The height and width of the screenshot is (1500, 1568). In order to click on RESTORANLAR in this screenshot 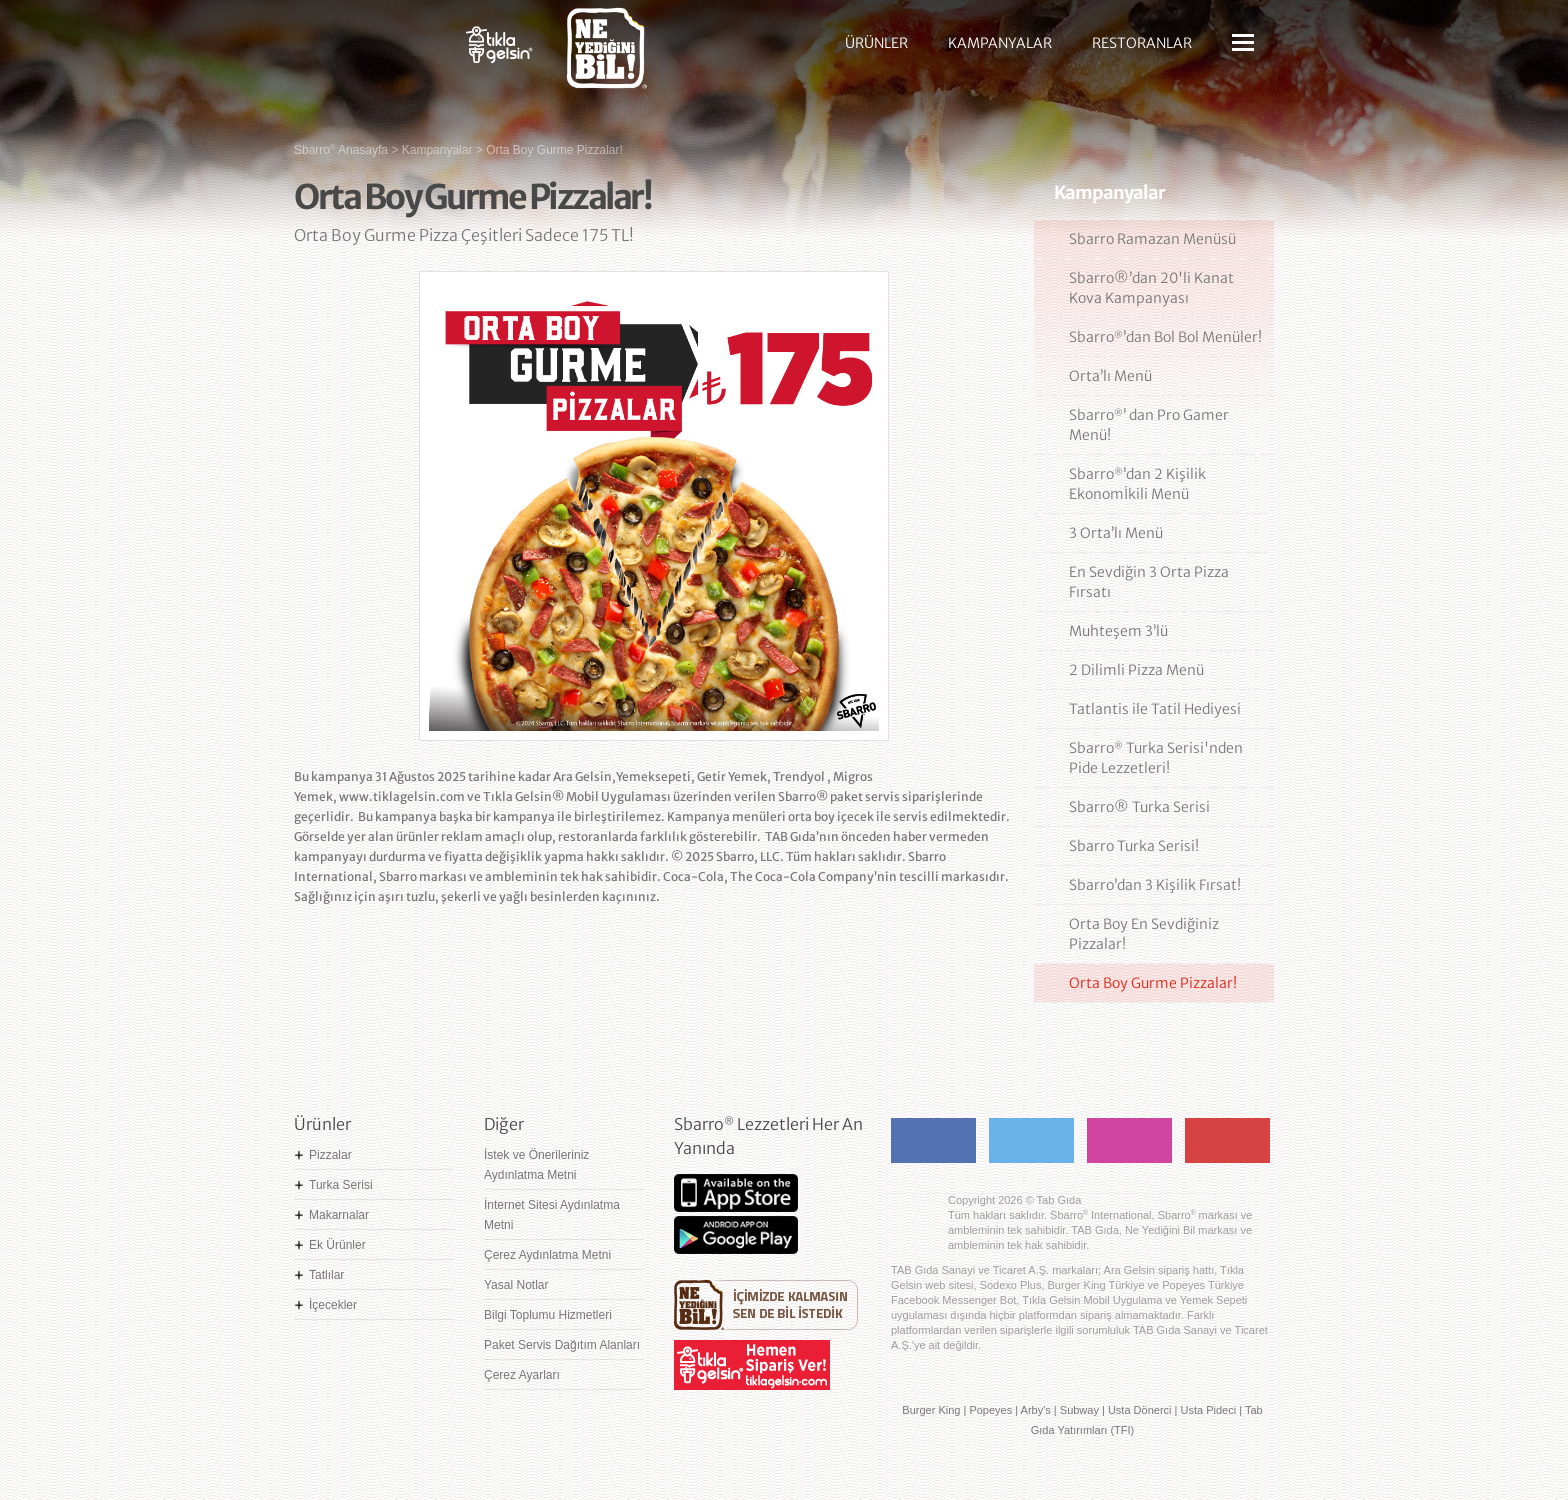, I will do `click(1142, 43)`.